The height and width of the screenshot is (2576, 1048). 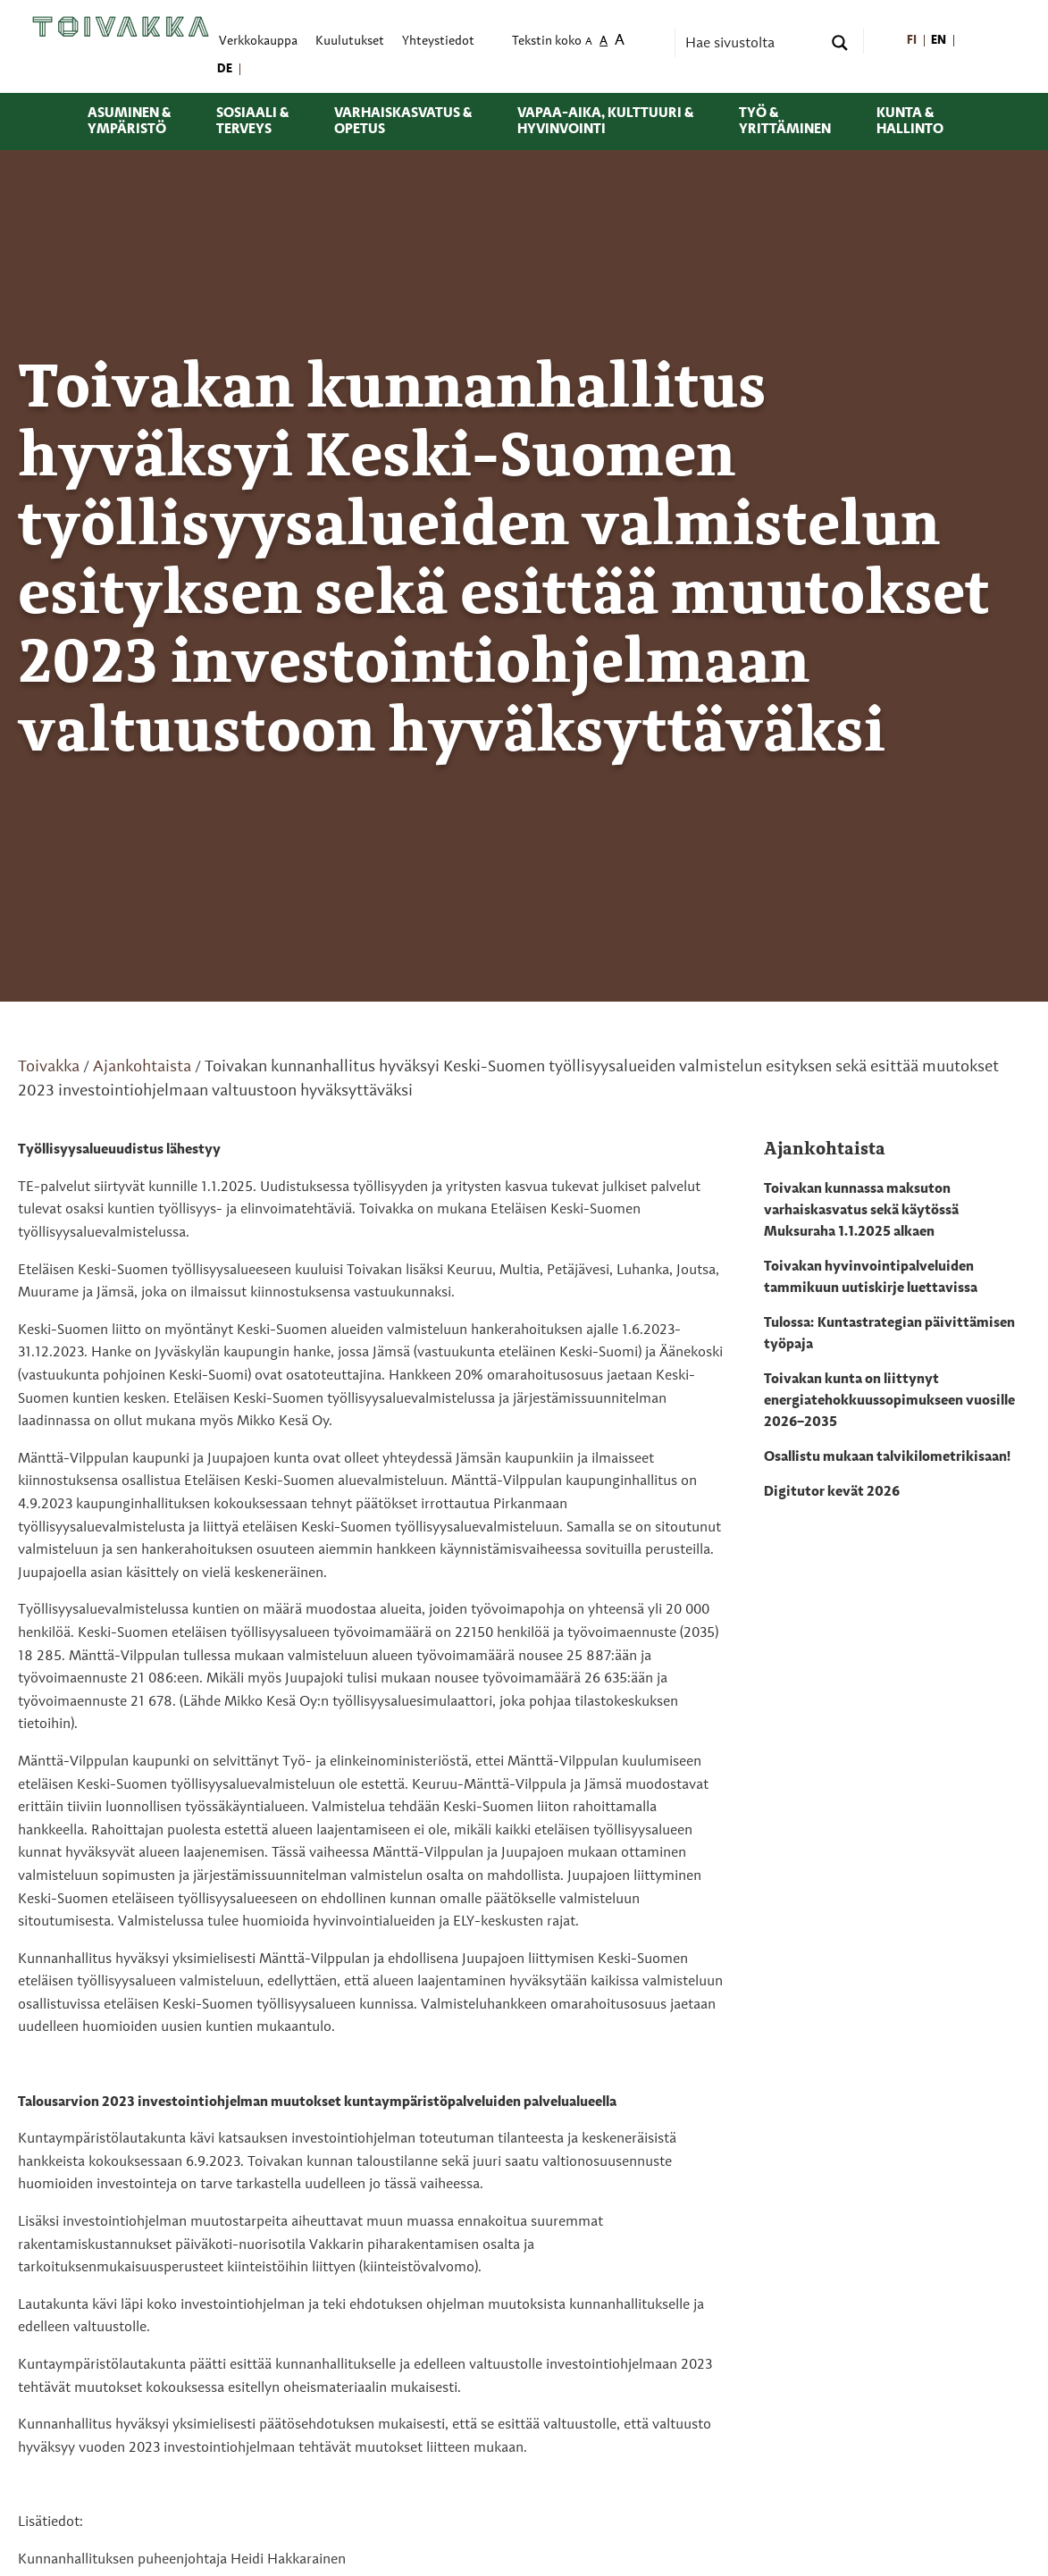 What do you see at coordinates (438, 41) in the screenshot?
I see `Yhteystiedot [menuitem]` at bounding box center [438, 41].